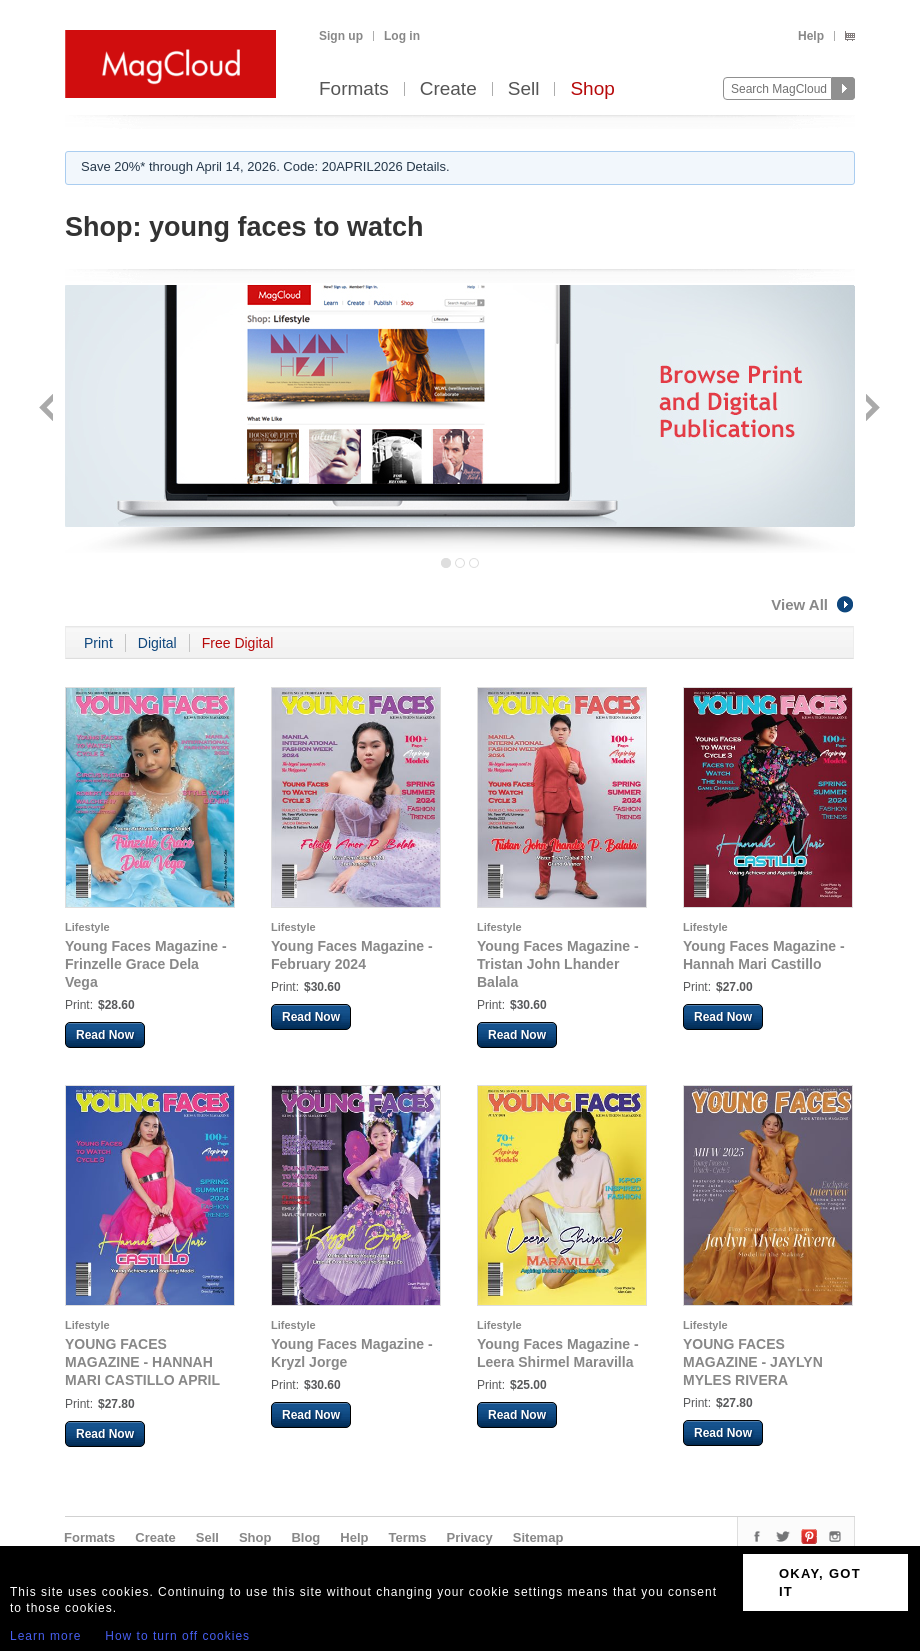 The image size is (920, 1651). Describe the element at coordinates (105, 1035) in the screenshot. I see `Read Now` at that location.